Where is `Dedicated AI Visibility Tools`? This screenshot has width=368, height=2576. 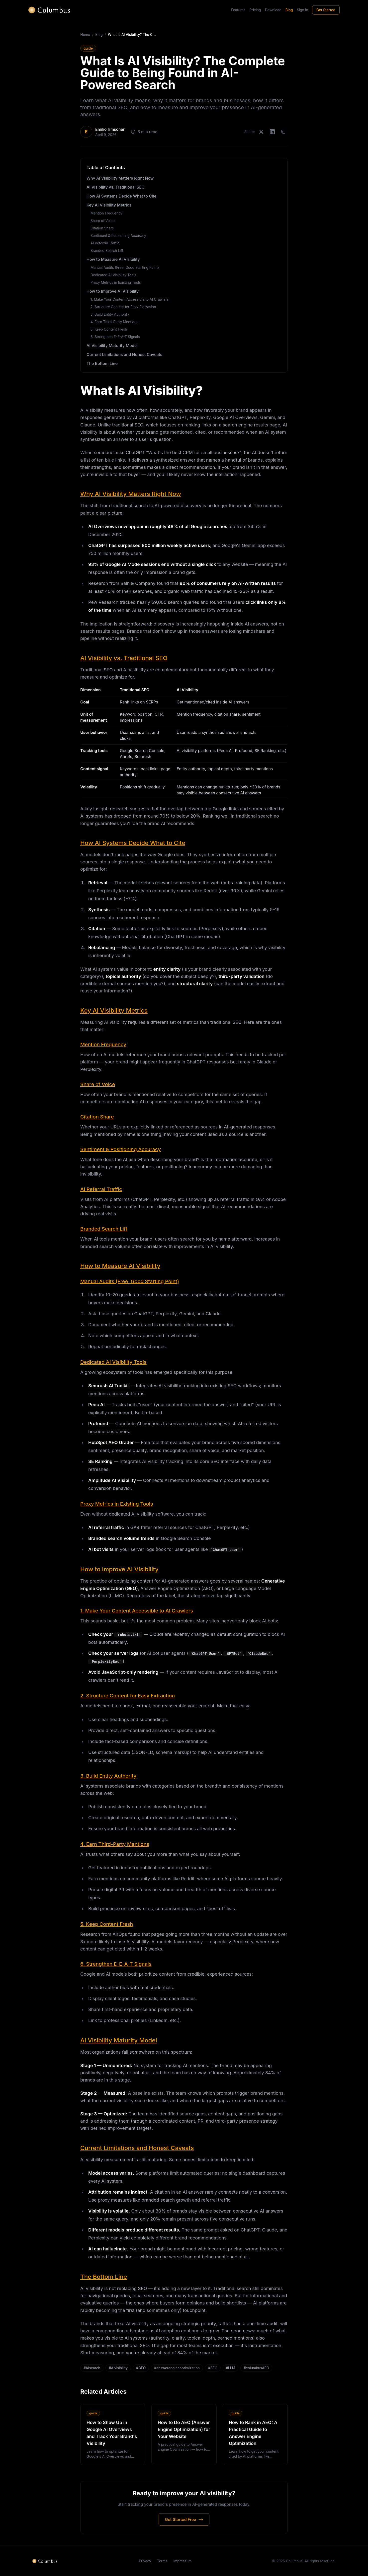
Dedicated AI Visibility Tools is located at coordinates (113, 275).